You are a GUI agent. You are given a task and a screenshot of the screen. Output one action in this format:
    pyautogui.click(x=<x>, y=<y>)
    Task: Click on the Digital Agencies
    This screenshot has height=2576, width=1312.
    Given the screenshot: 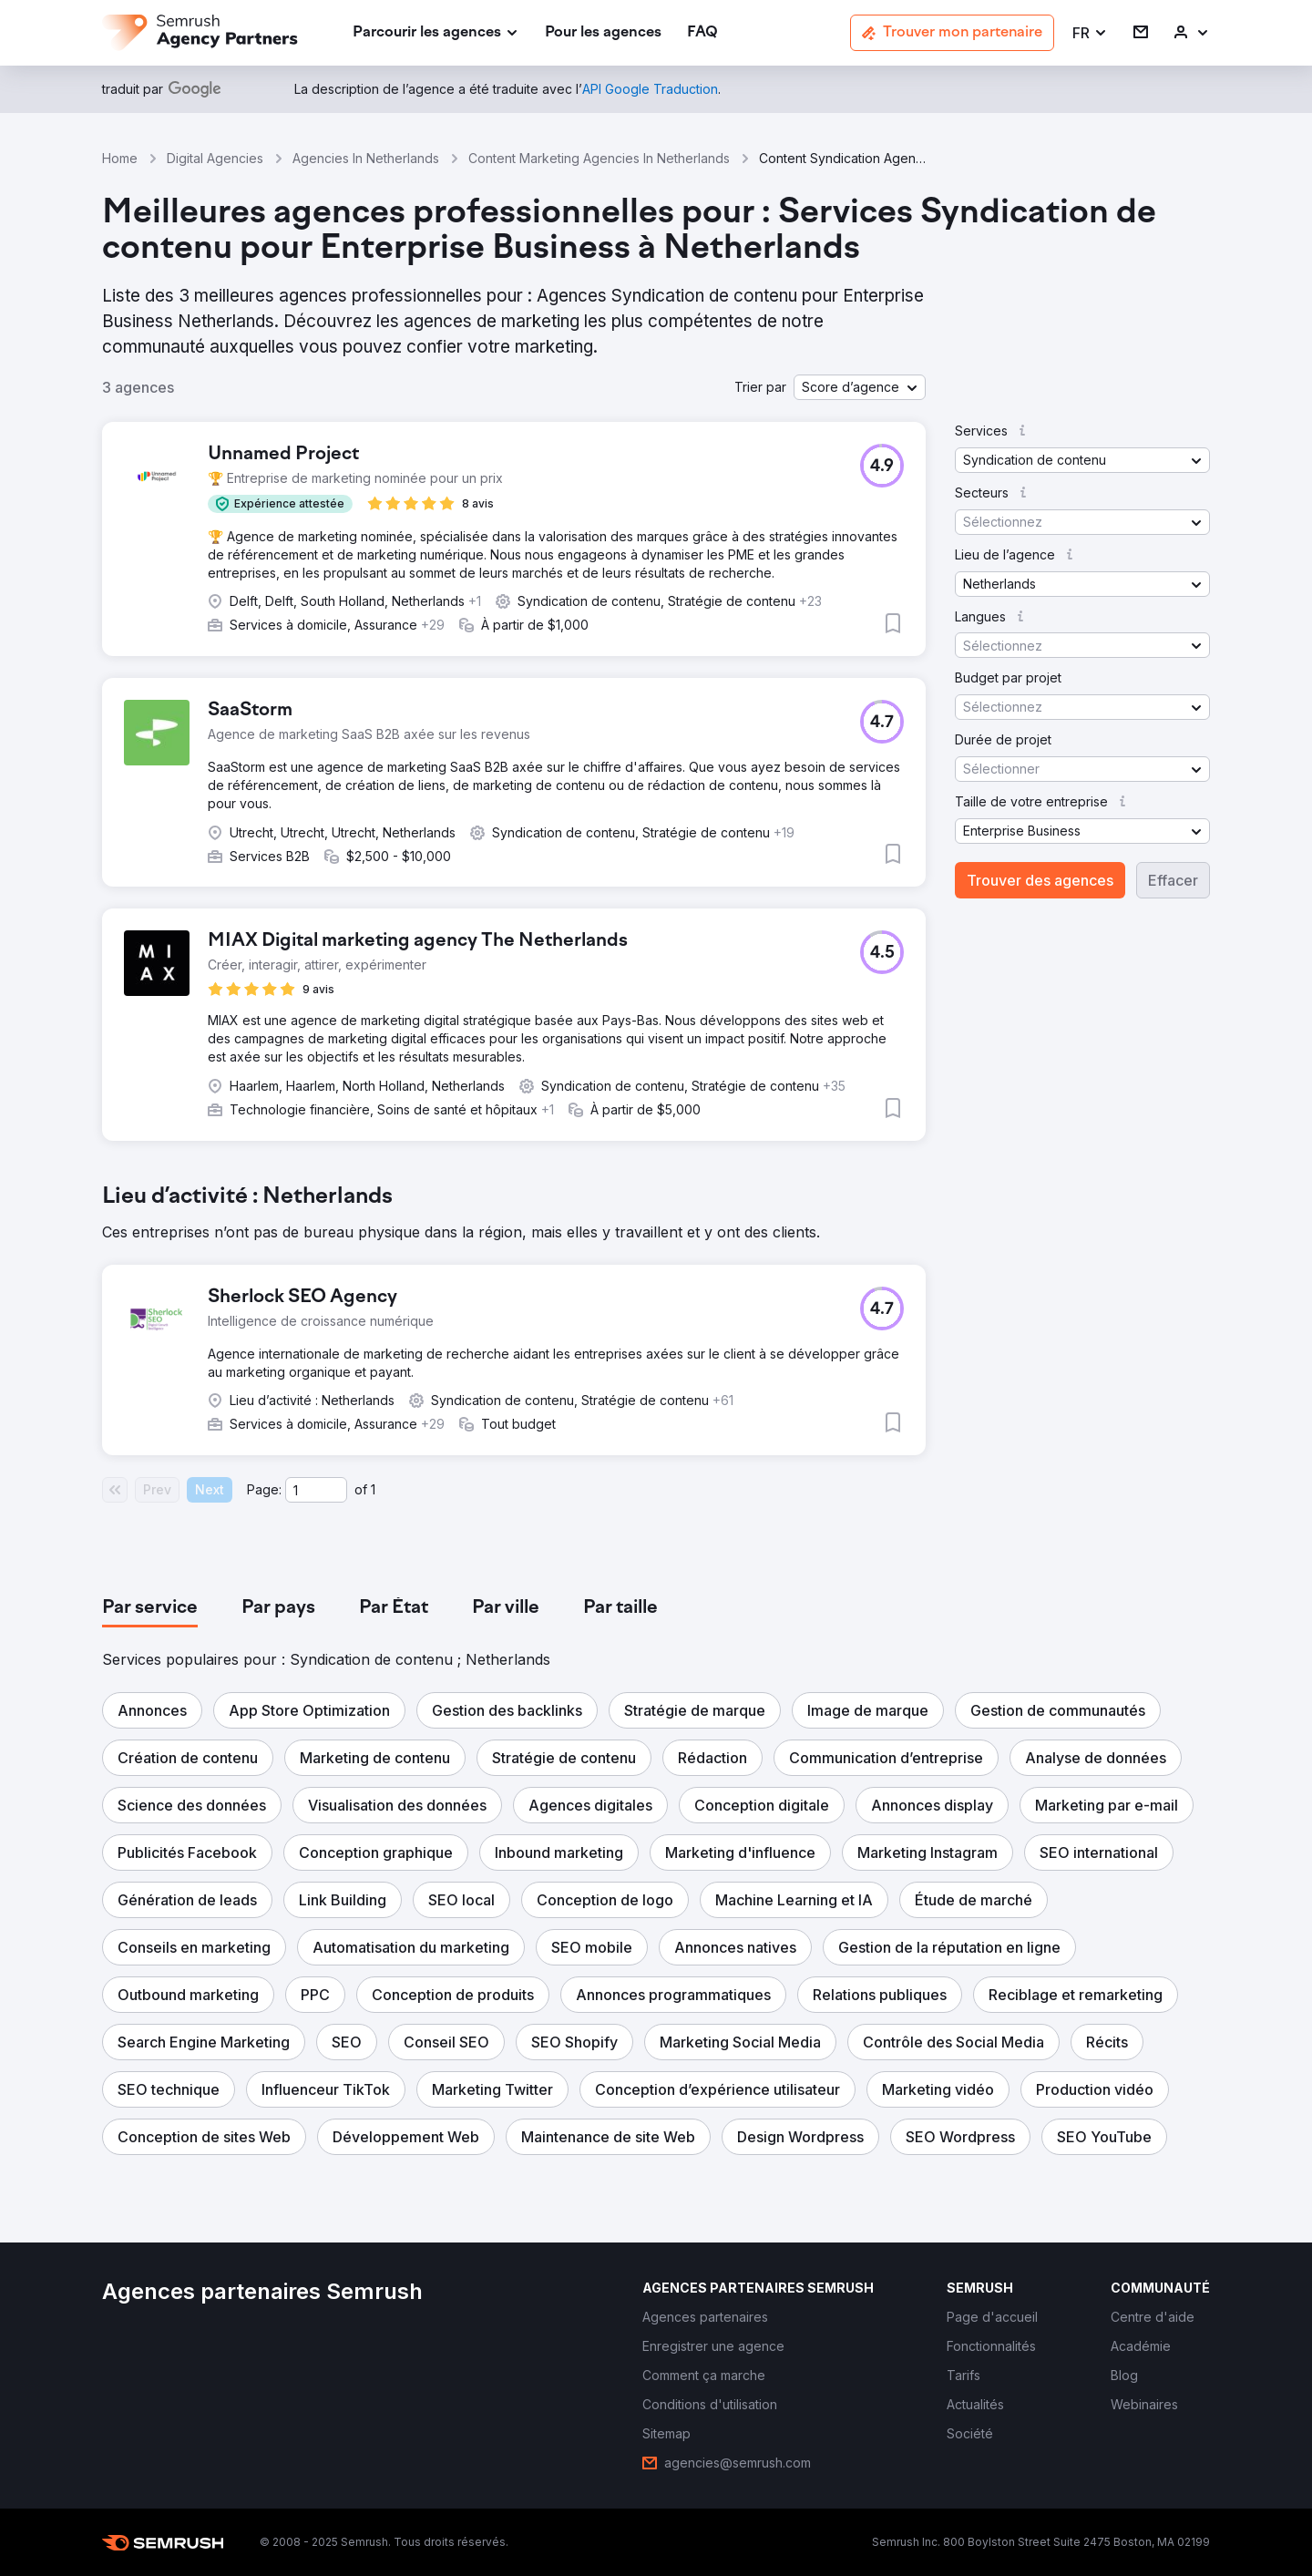 What is the action you would take?
    pyautogui.click(x=215, y=158)
    